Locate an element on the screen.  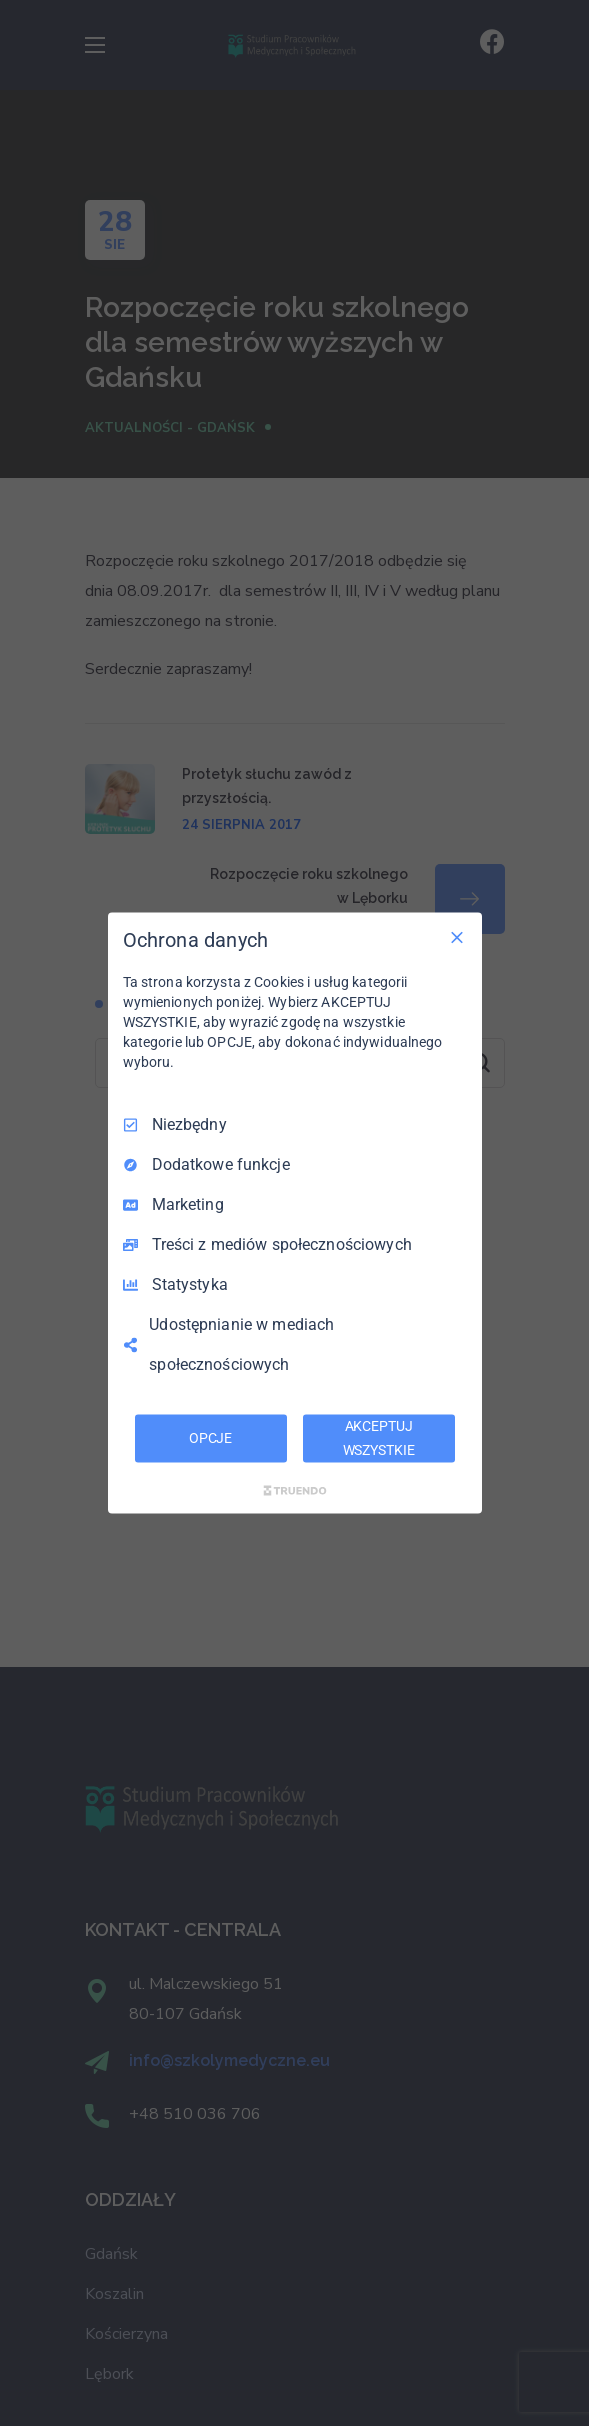
OPCJE is located at coordinates (210, 1438).